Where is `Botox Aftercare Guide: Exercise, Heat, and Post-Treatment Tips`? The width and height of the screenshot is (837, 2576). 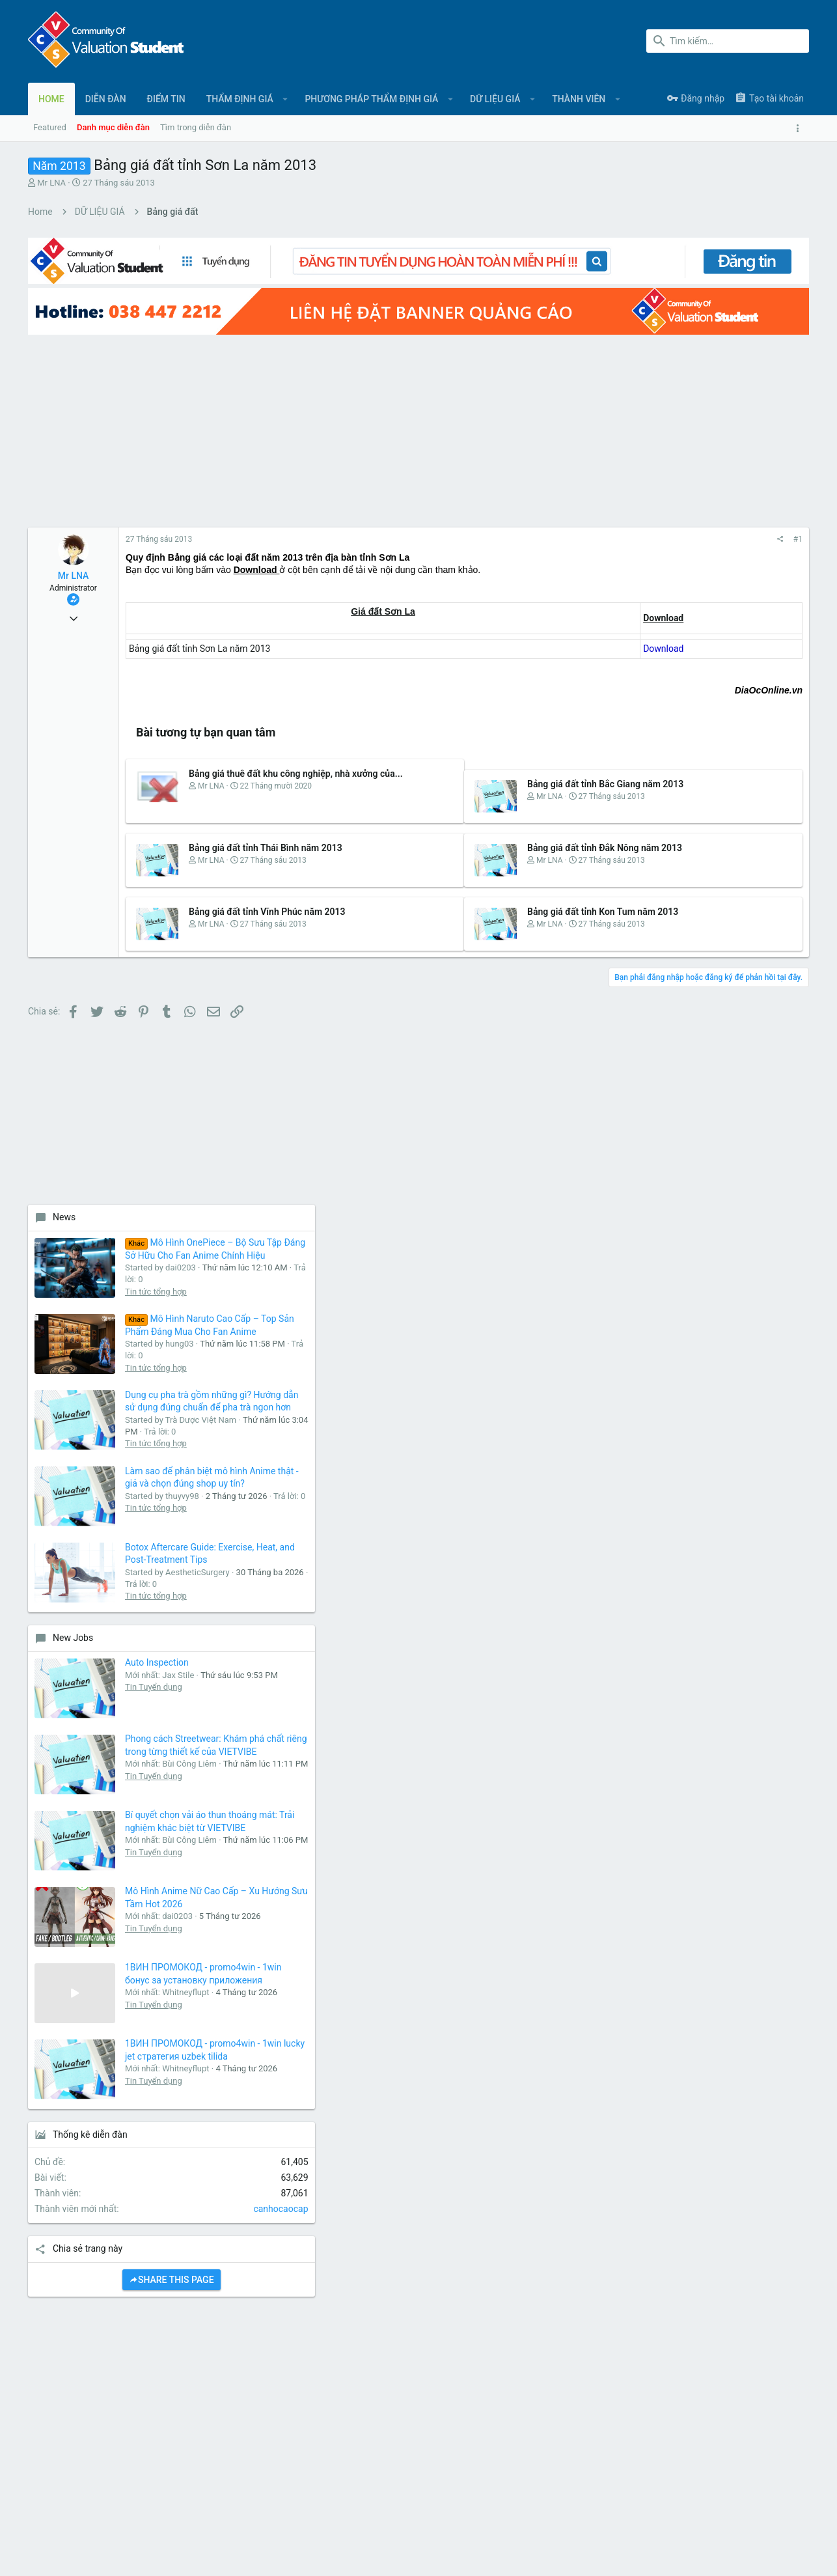
Botox Aftercare Guide: Exercise, Heat, and Post-Treatment Tips is located at coordinates (756, 890).